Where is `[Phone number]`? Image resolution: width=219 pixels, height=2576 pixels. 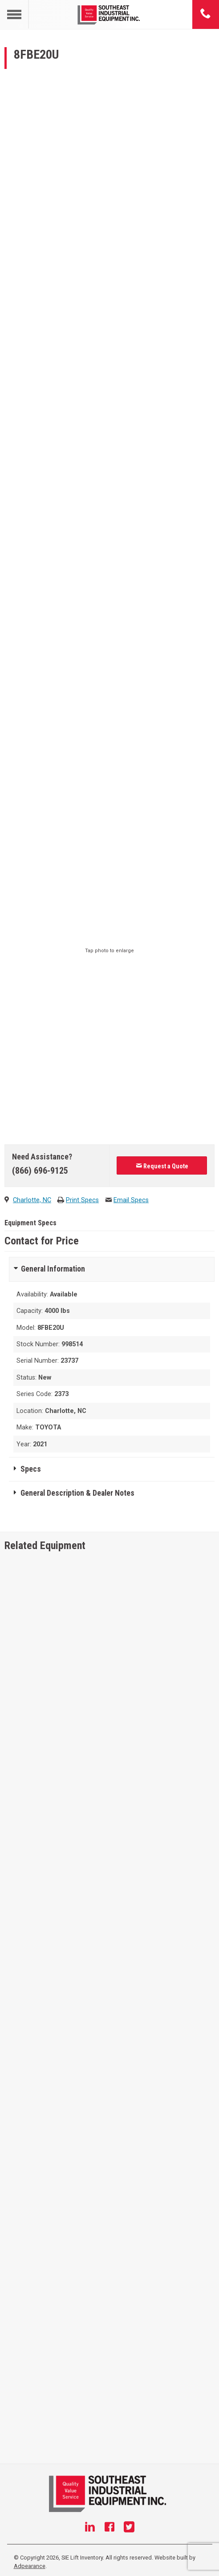 [Phone number] is located at coordinates (205, 14).